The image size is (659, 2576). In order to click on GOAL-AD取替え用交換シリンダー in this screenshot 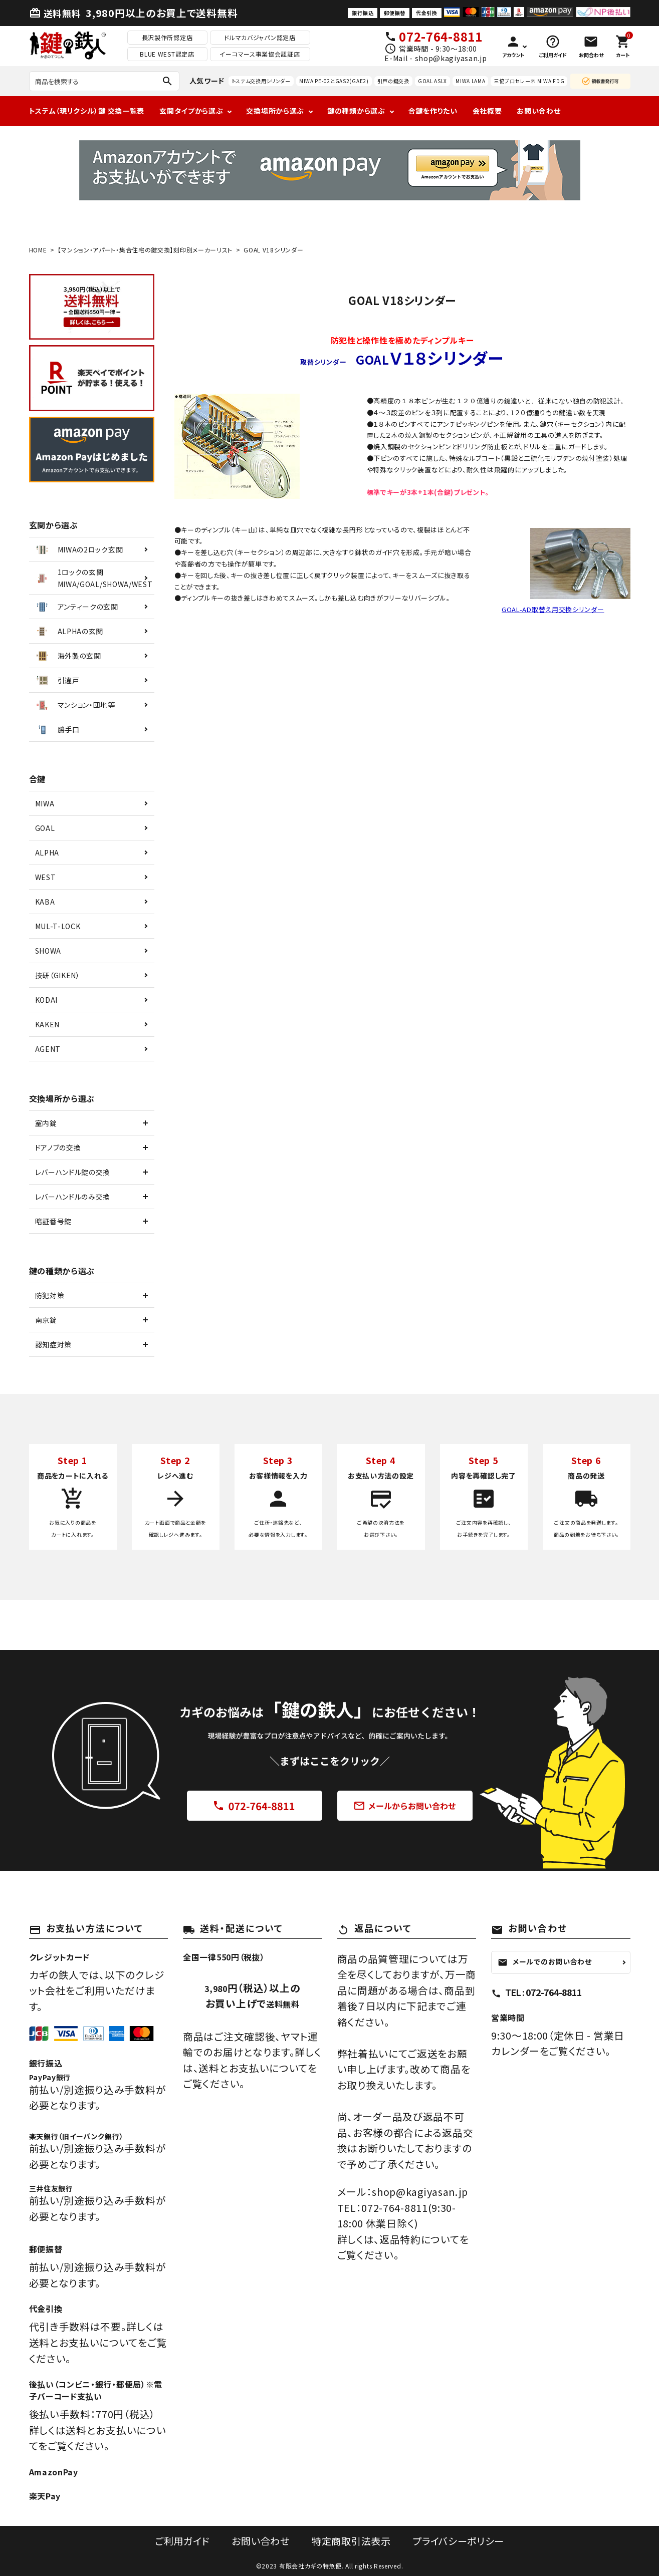, I will do `click(553, 609)`.